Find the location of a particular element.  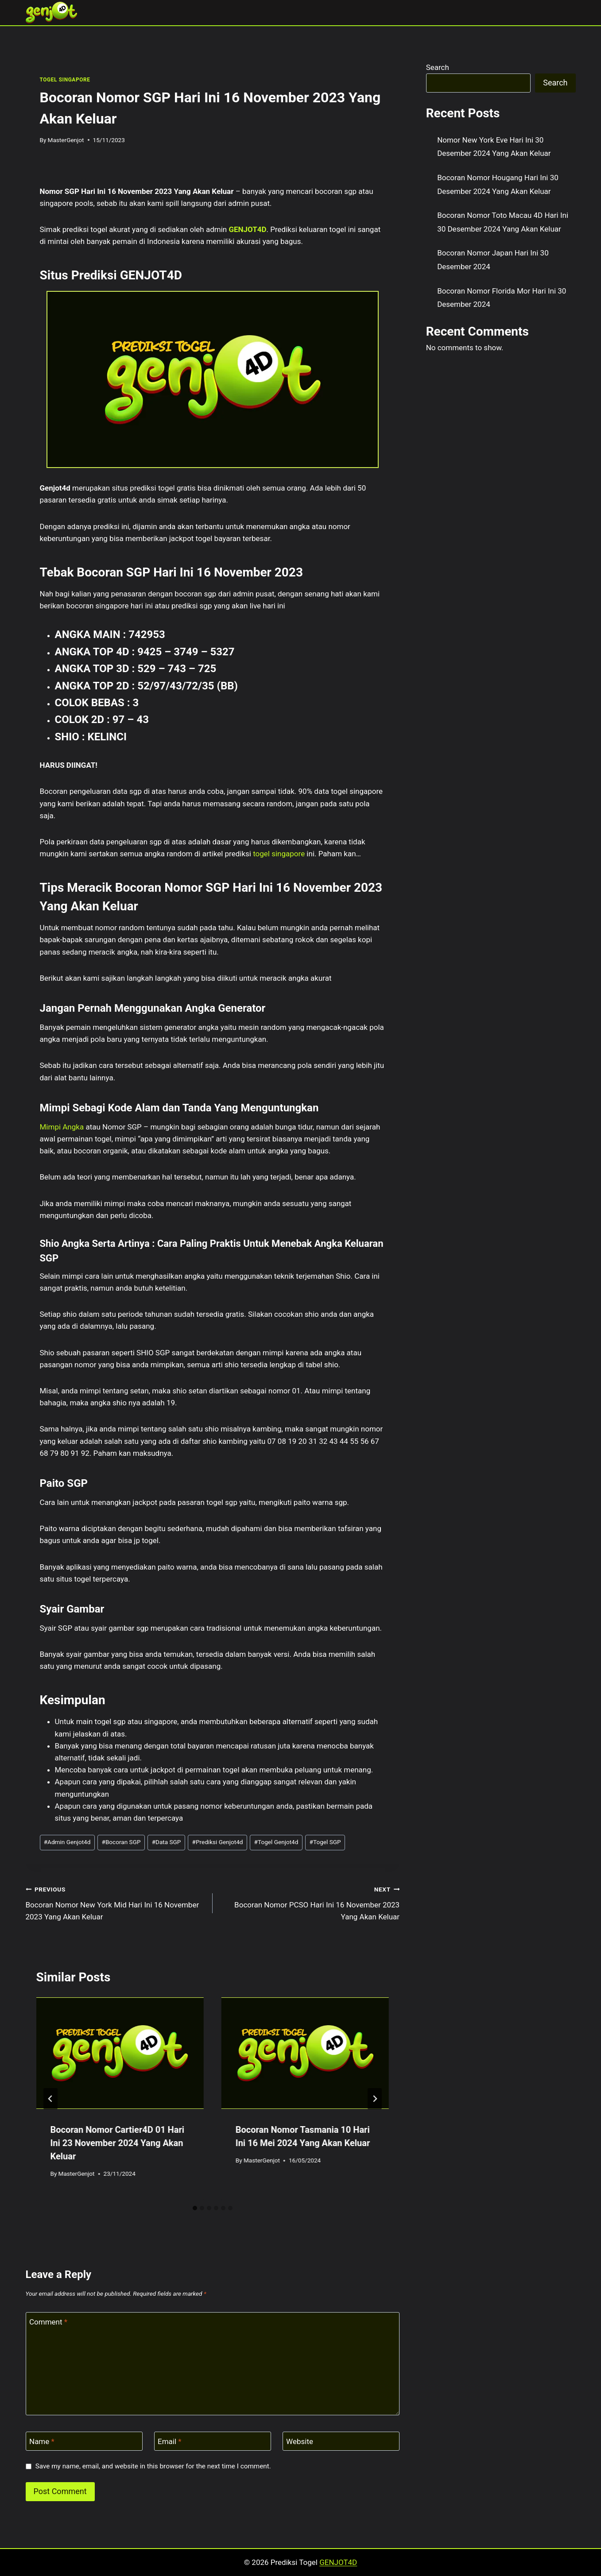

[presentation] is located at coordinates (120, 2053).